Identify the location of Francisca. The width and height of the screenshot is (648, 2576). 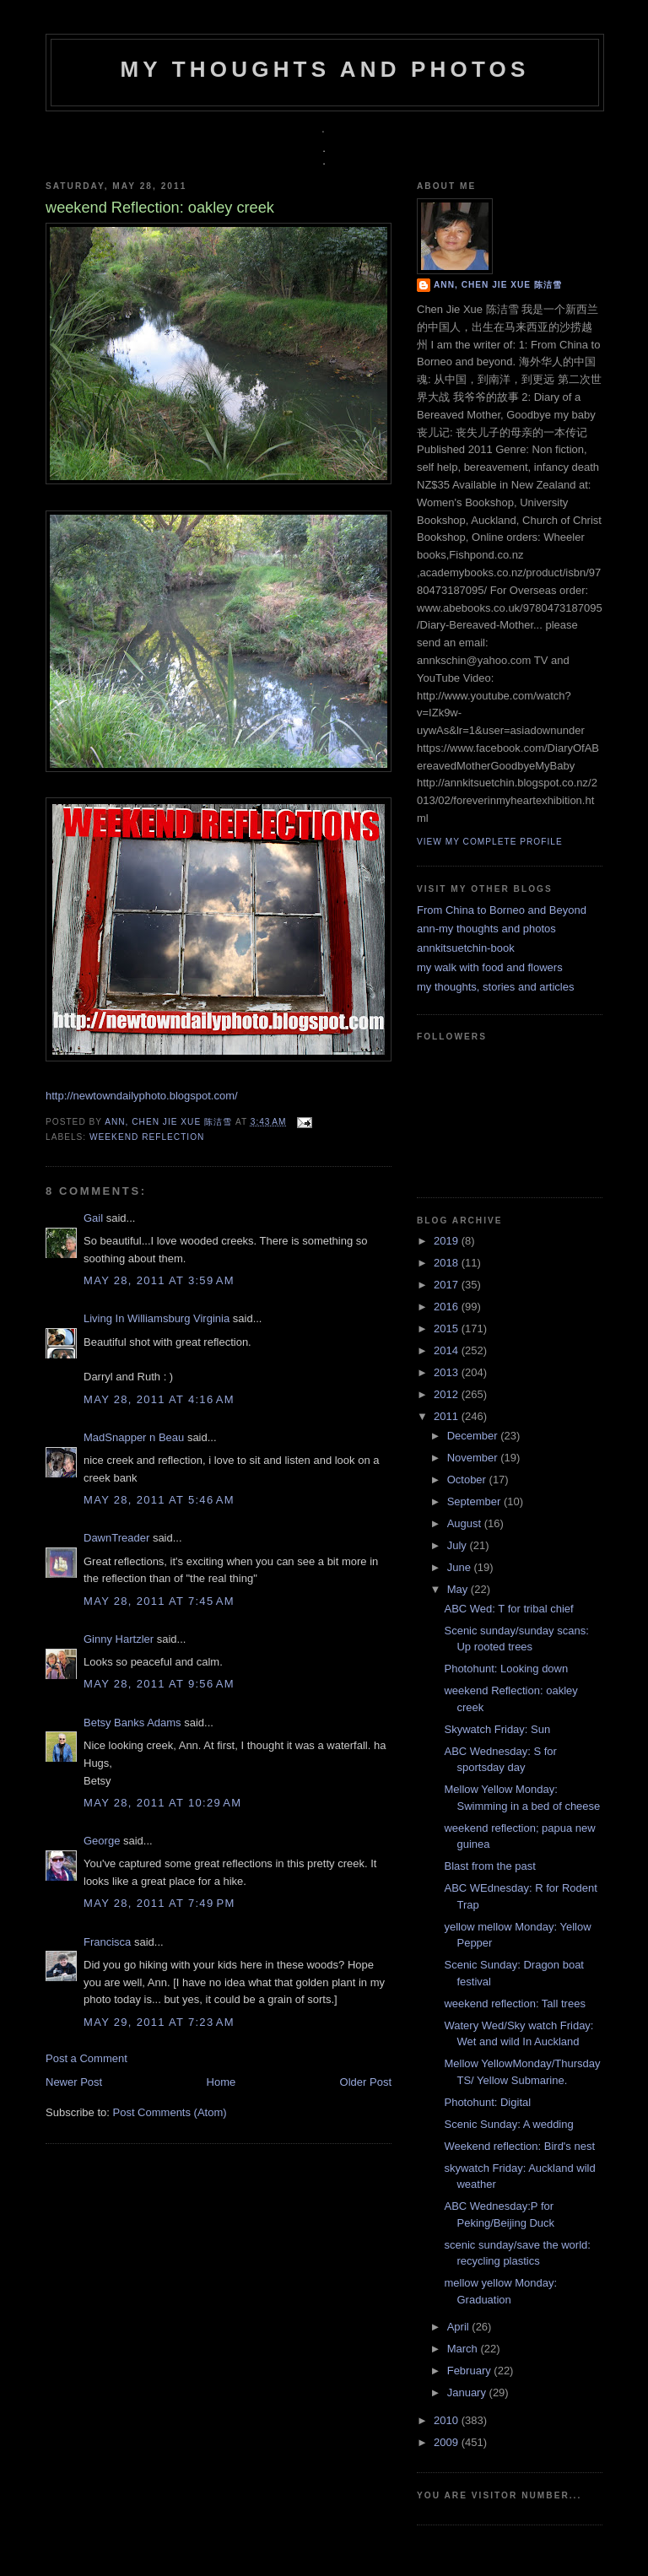
(107, 1942).